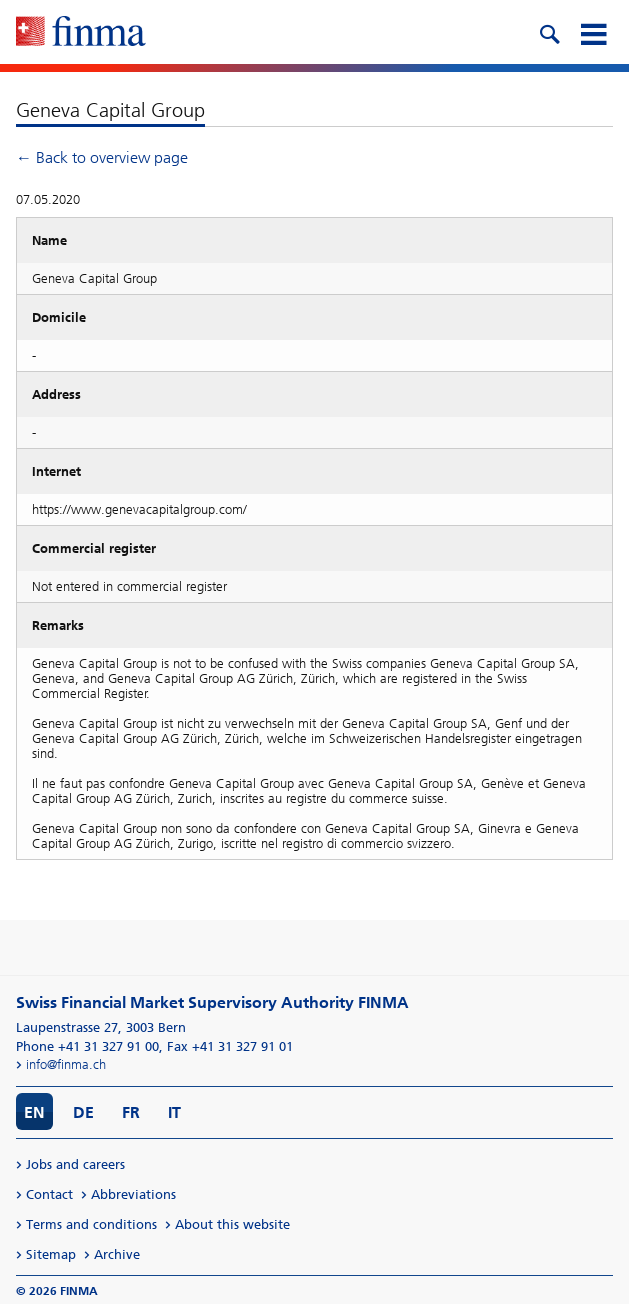  What do you see at coordinates (91, 1224) in the screenshot?
I see `Terms and conditions` at bounding box center [91, 1224].